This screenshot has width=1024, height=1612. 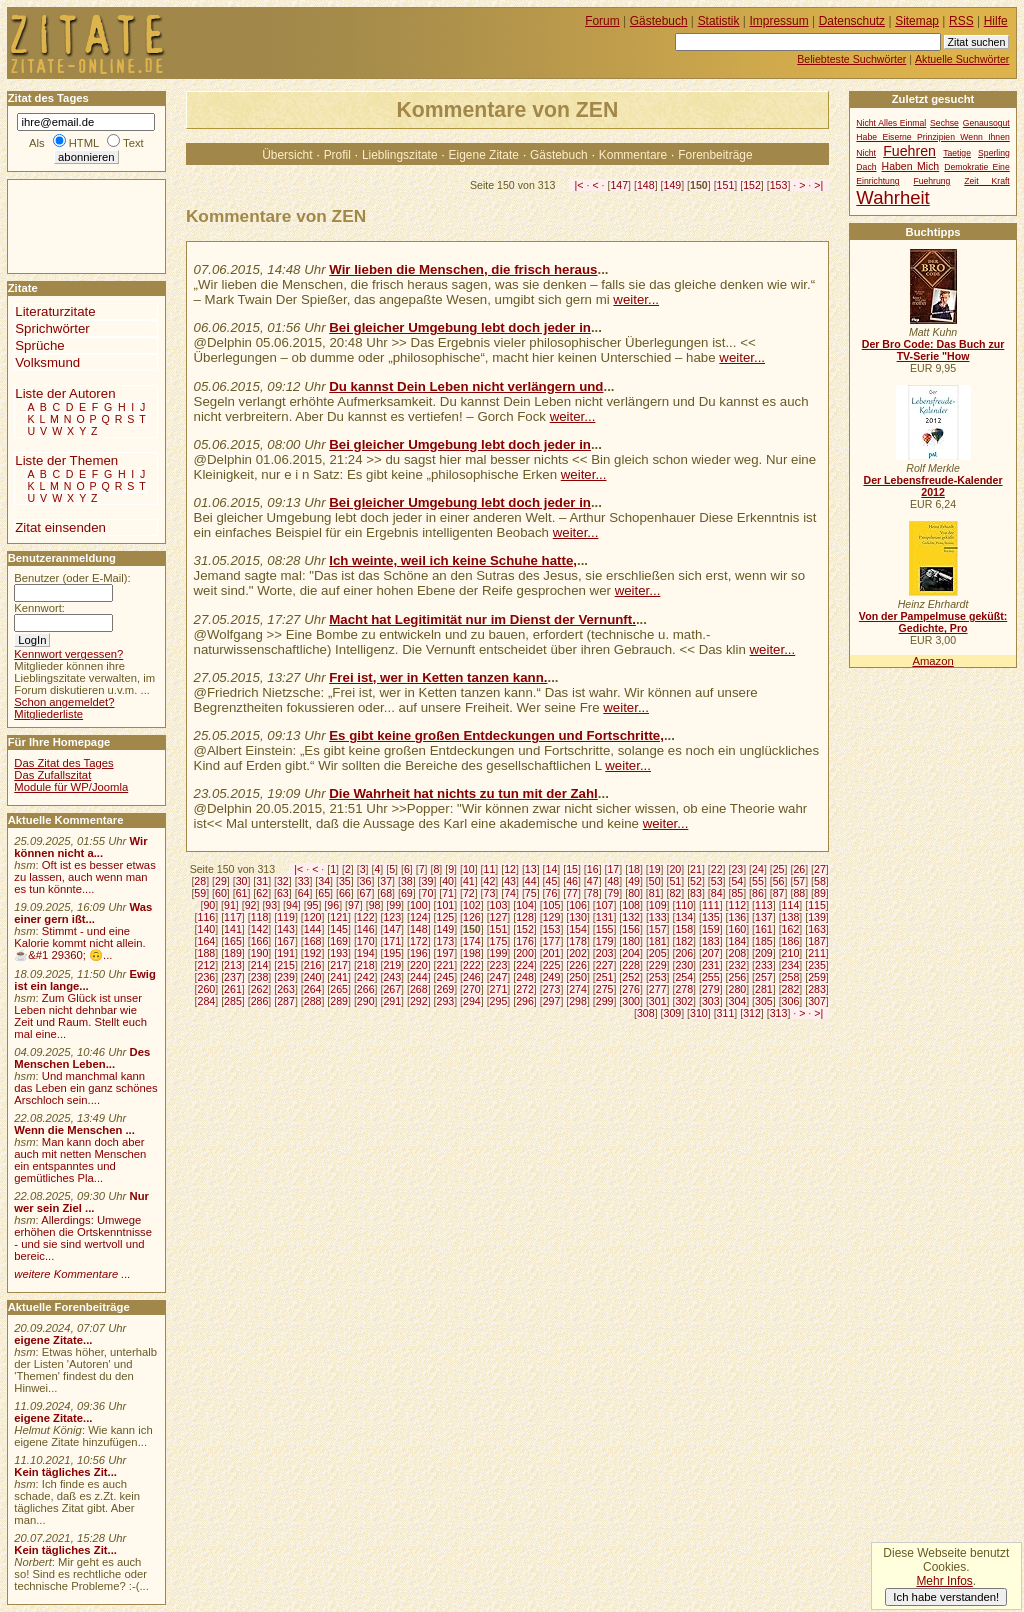 What do you see at coordinates (233, 929) in the screenshot?
I see `141` at bounding box center [233, 929].